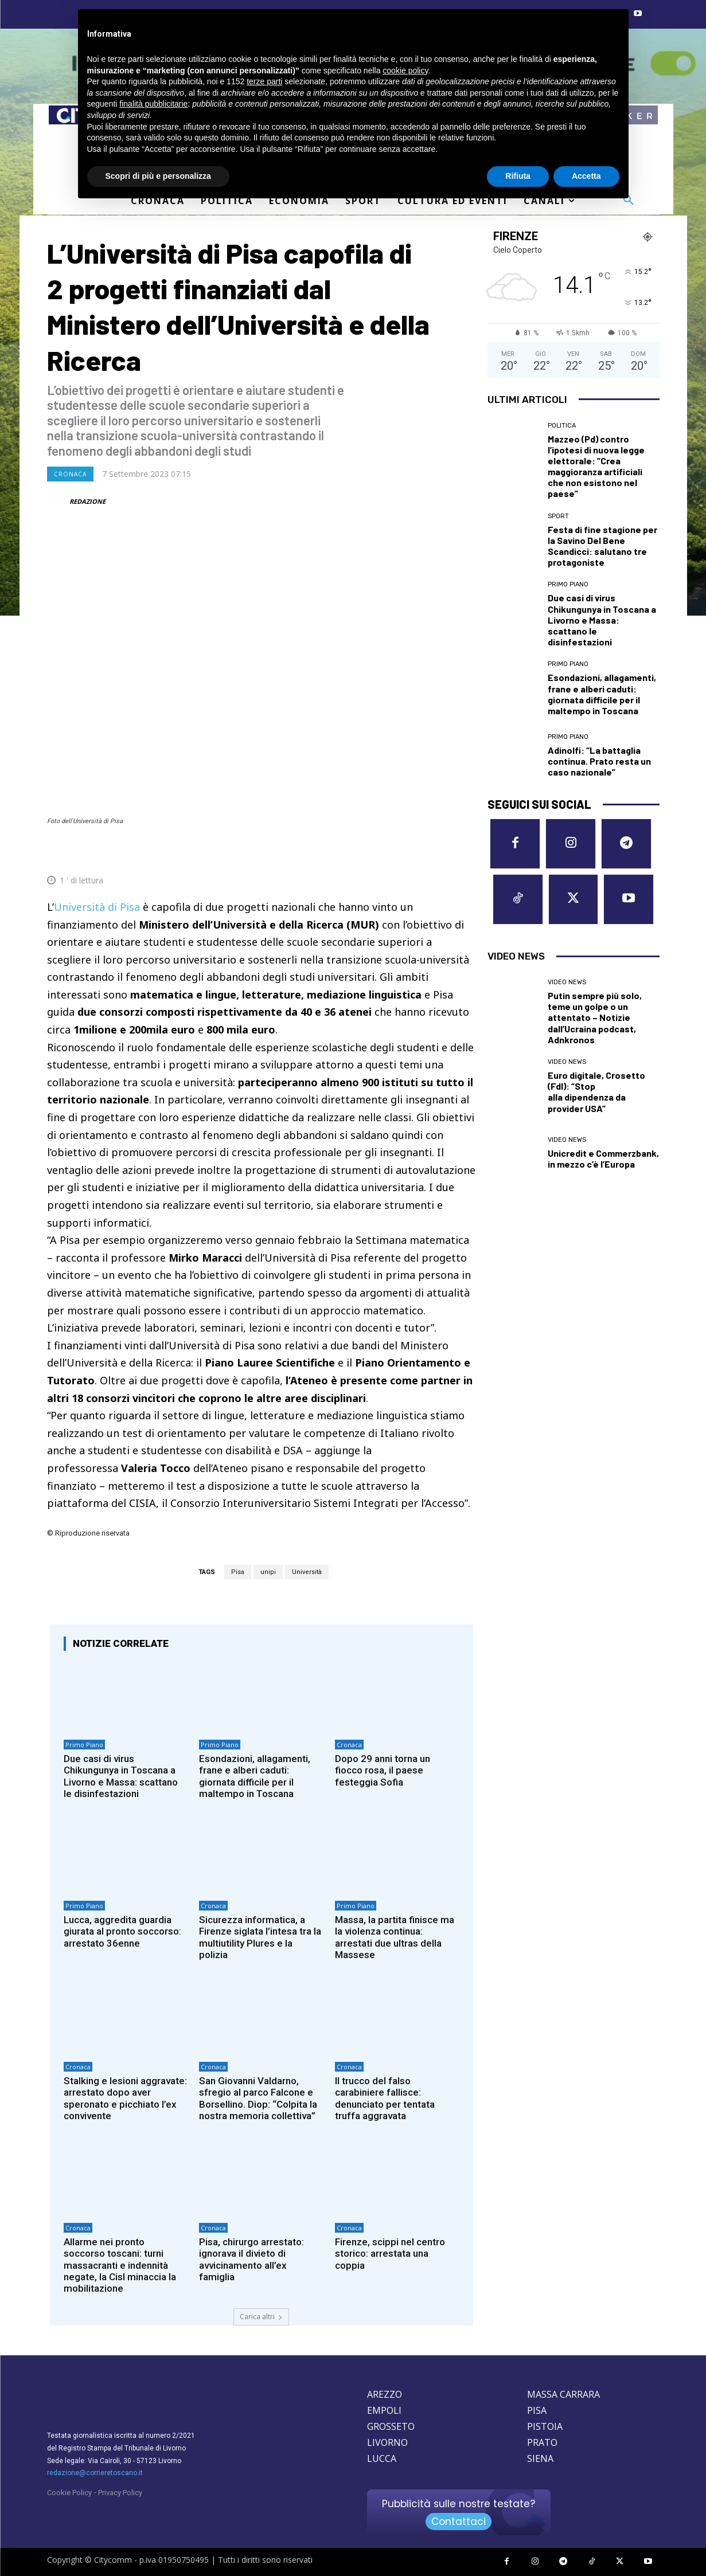 Image resolution: width=706 pixels, height=2576 pixels. Describe the element at coordinates (603, 1158) in the screenshot. I see `Unicredit e Commerzbank, in mezzo c’è l’Europa` at that location.